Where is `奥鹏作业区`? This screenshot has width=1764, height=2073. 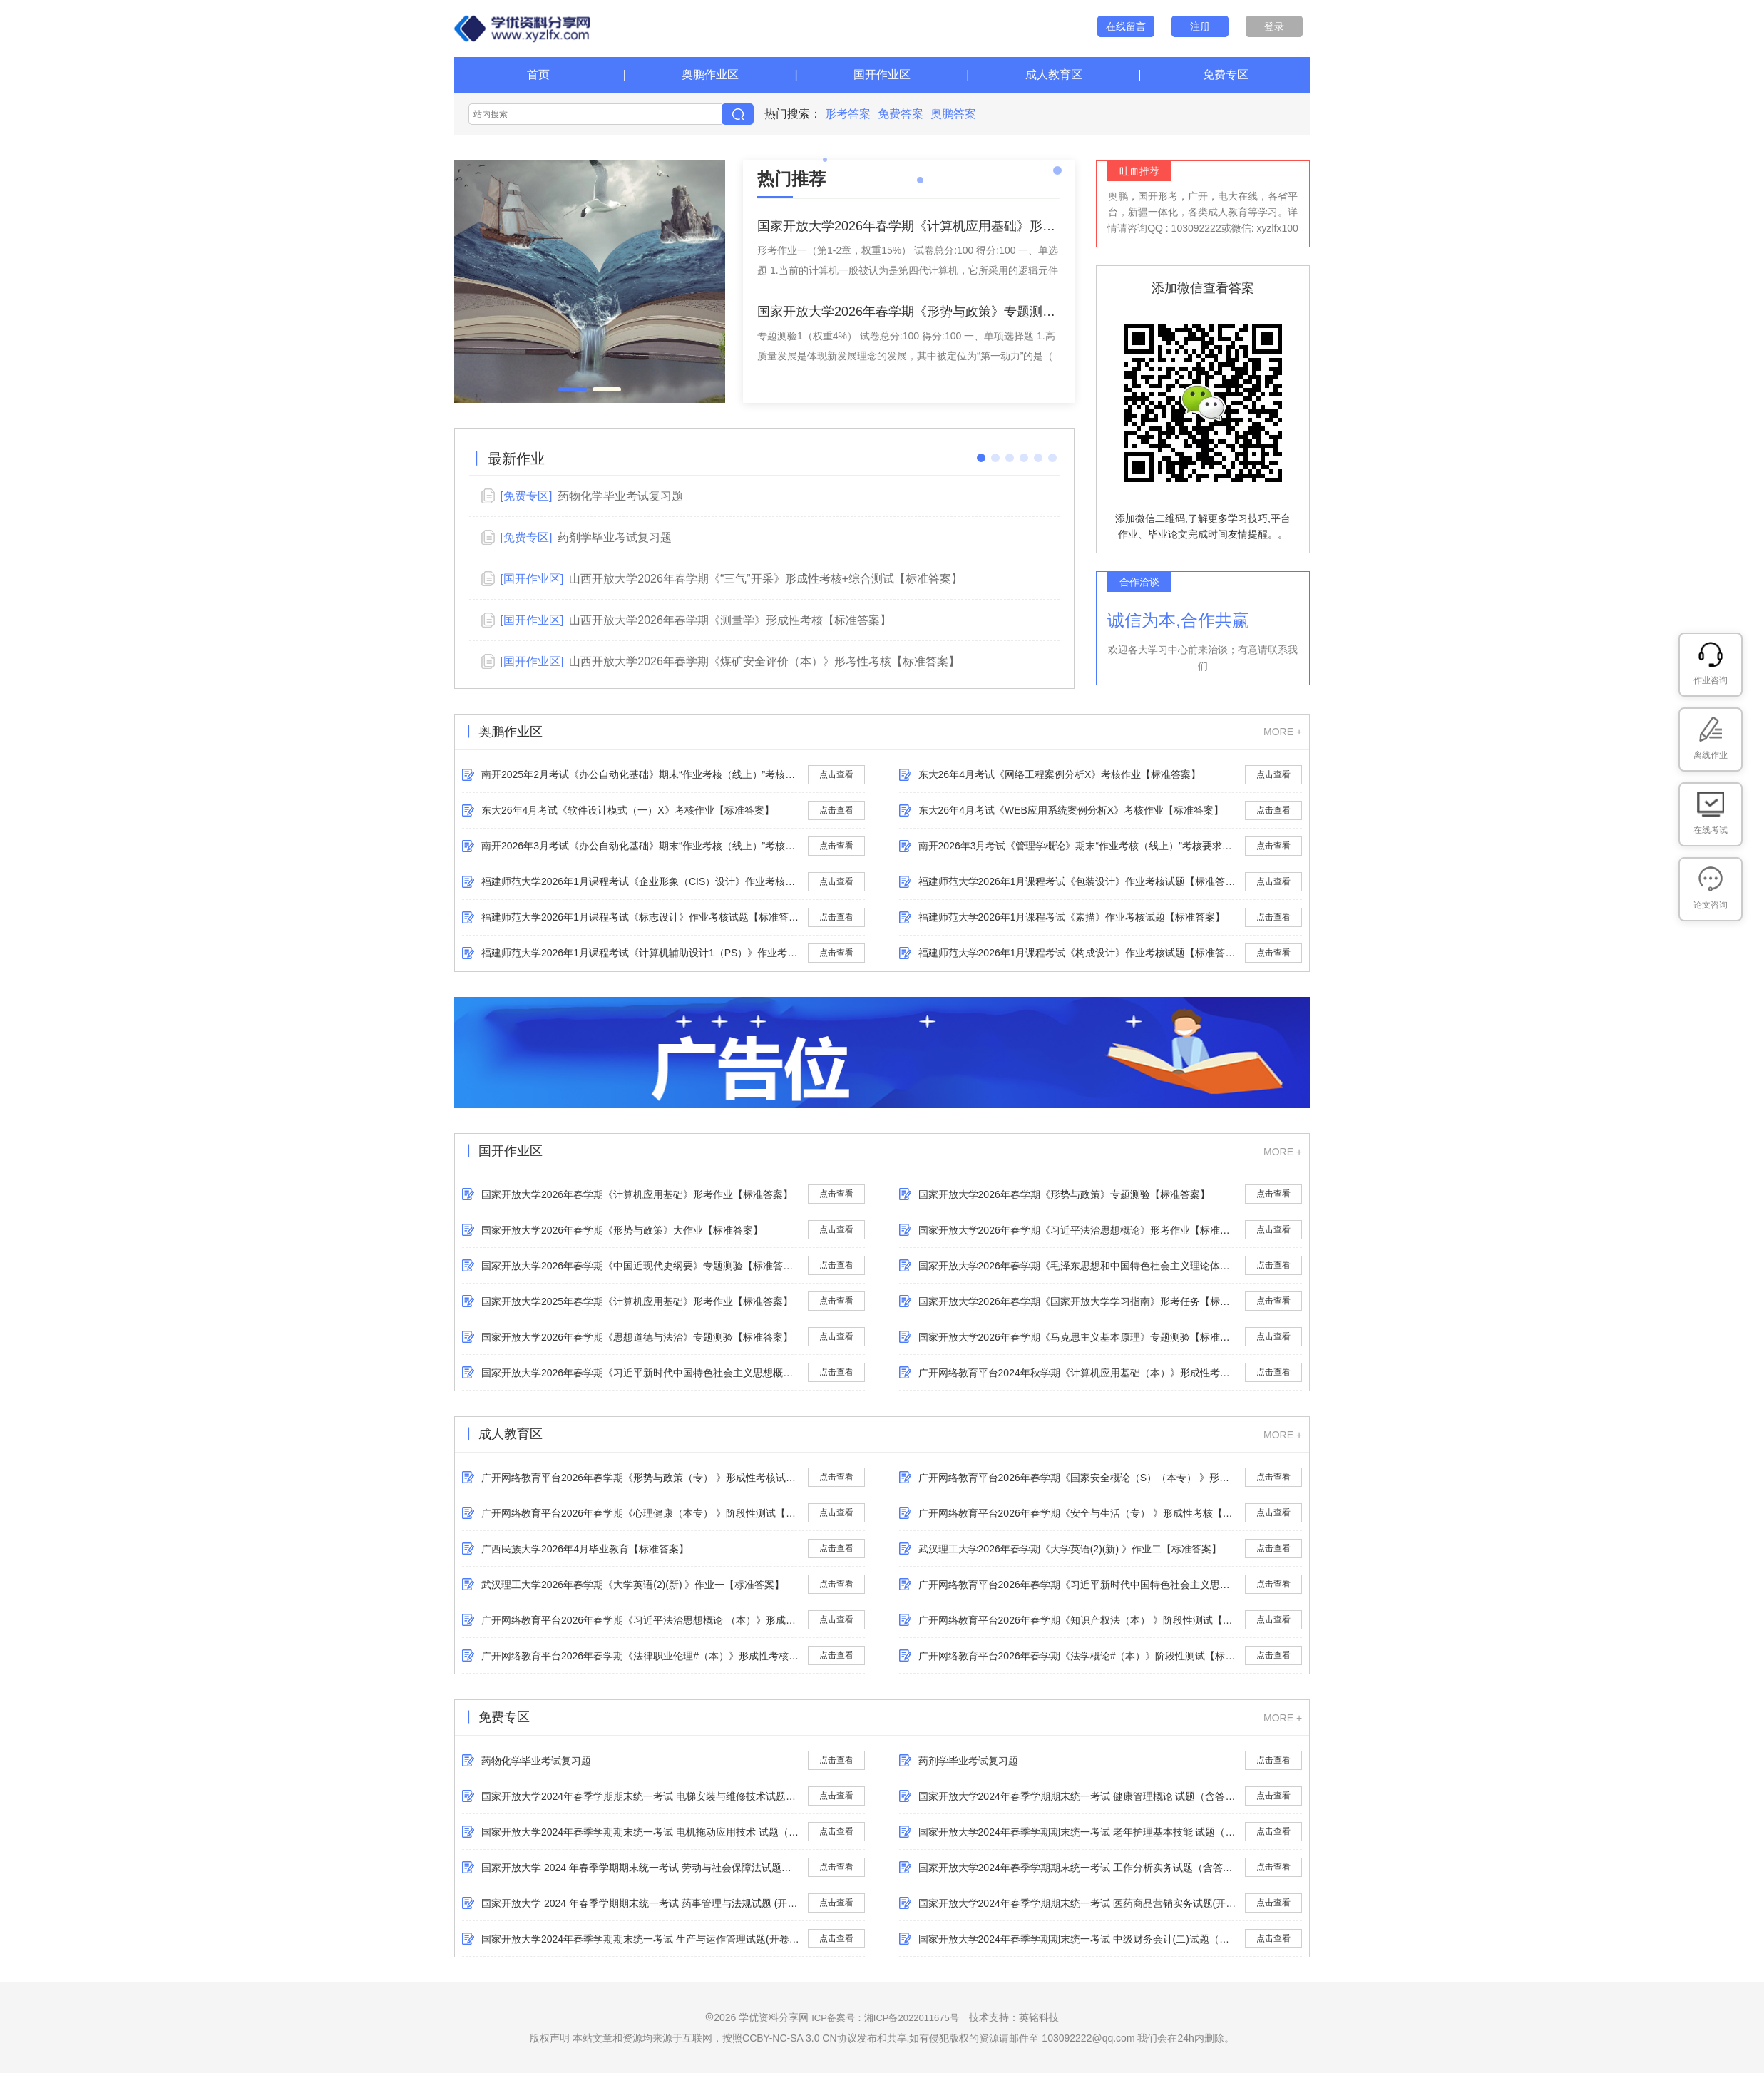
奥鹏作业区 is located at coordinates (710, 74).